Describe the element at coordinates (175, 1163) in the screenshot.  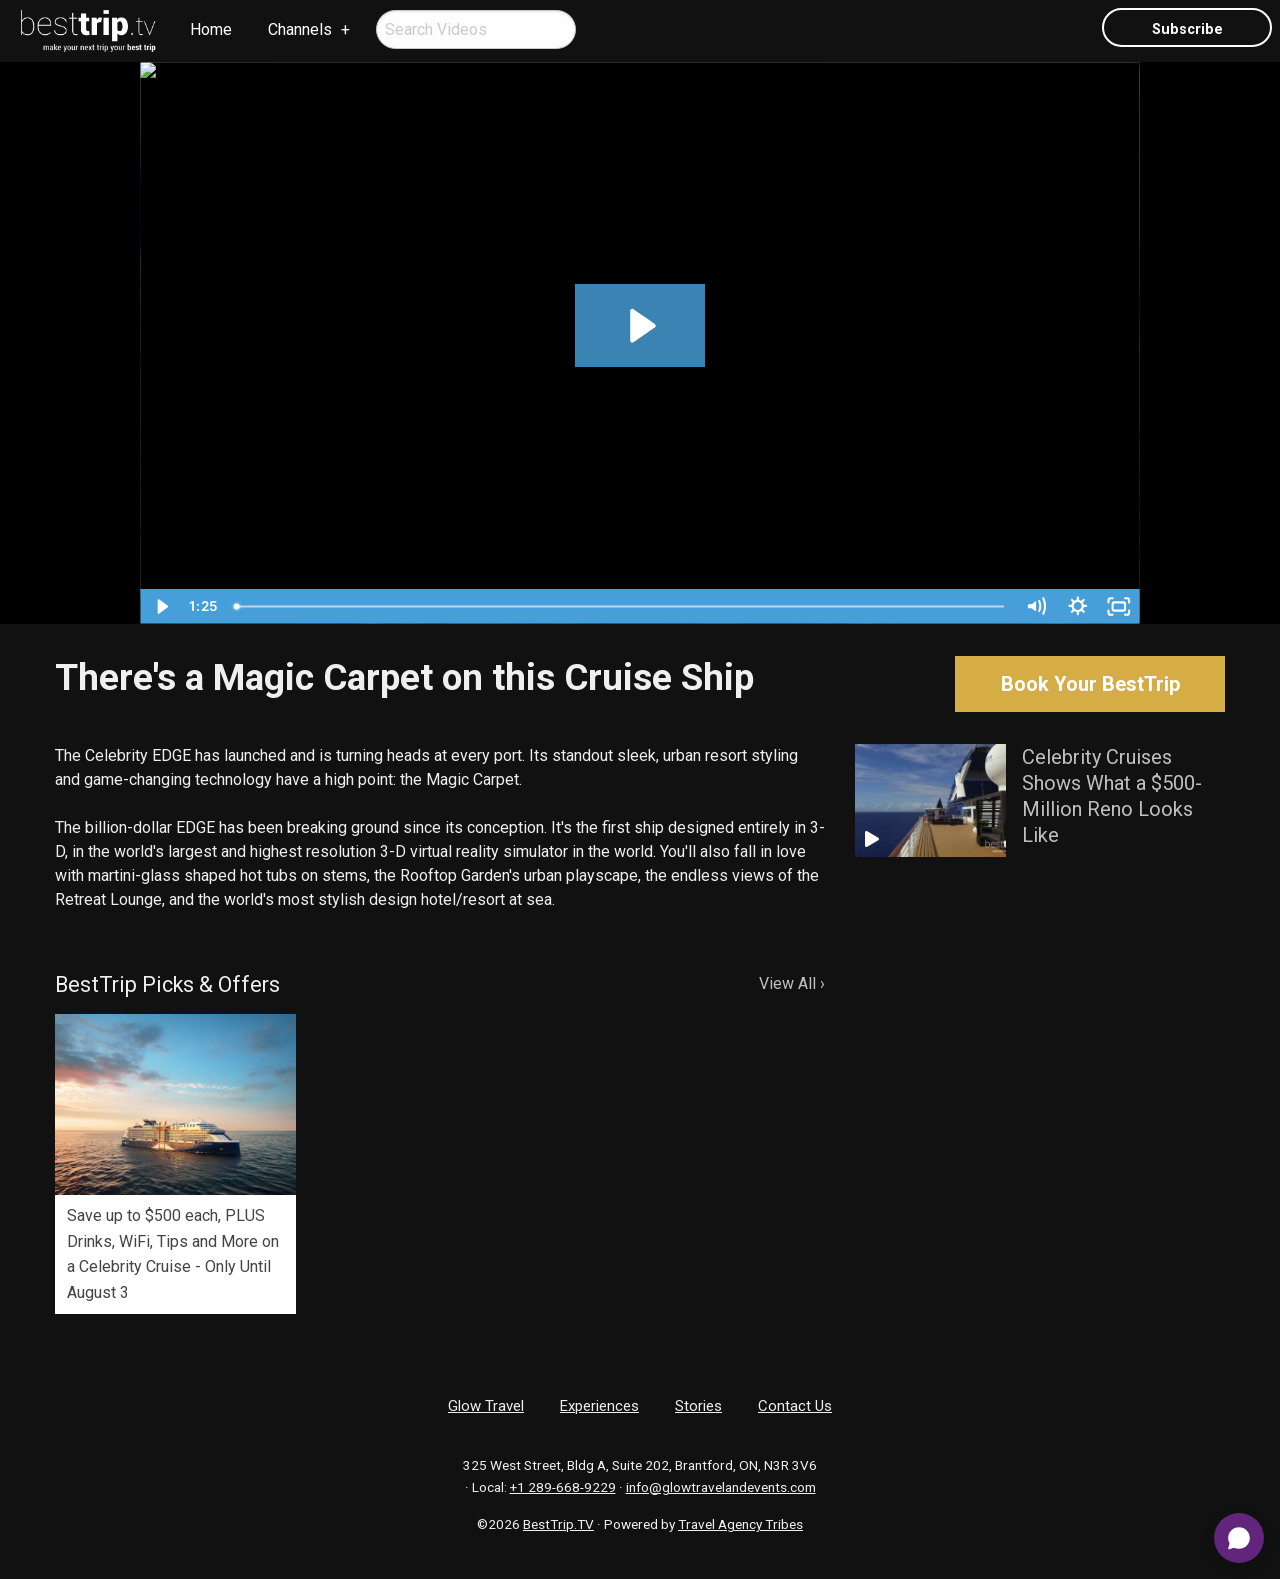
I see `[option]` at that location.